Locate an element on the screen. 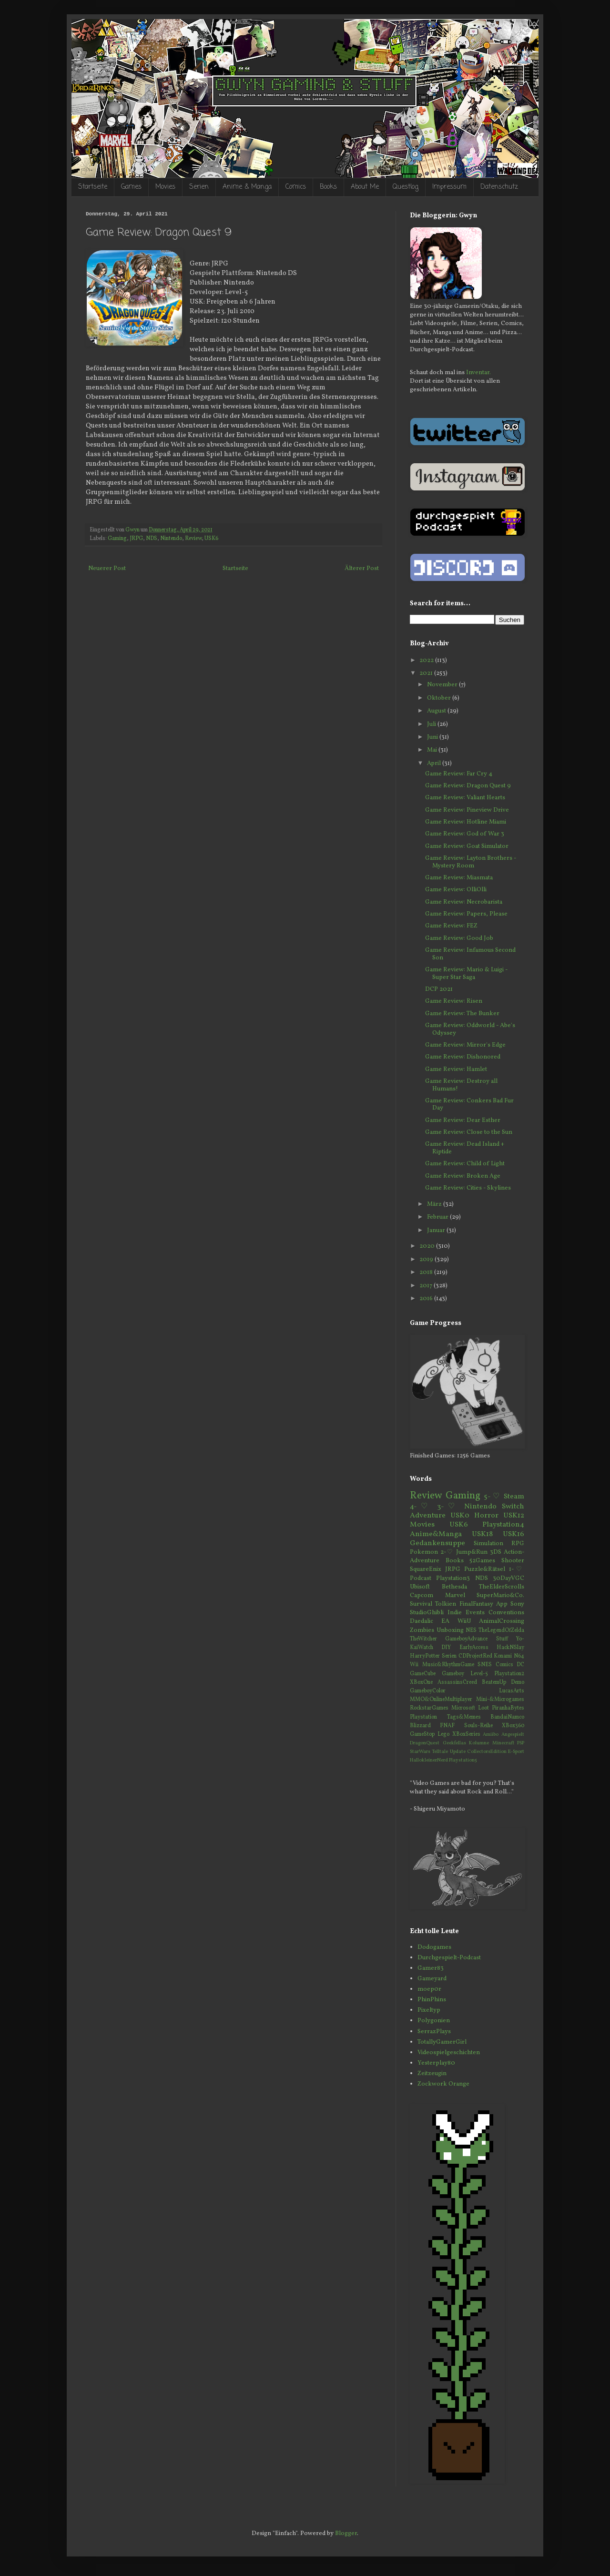 The height and width of the screenshot is (2576, 610). RPG is located at coordinates (517, 1543).